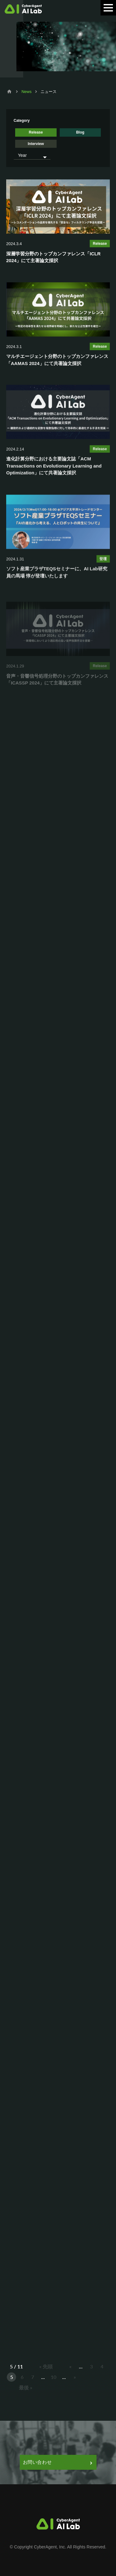 Image resolution: width=116 pixels, height=2576 pixels. I want to click on Blog, so click(80, 132).